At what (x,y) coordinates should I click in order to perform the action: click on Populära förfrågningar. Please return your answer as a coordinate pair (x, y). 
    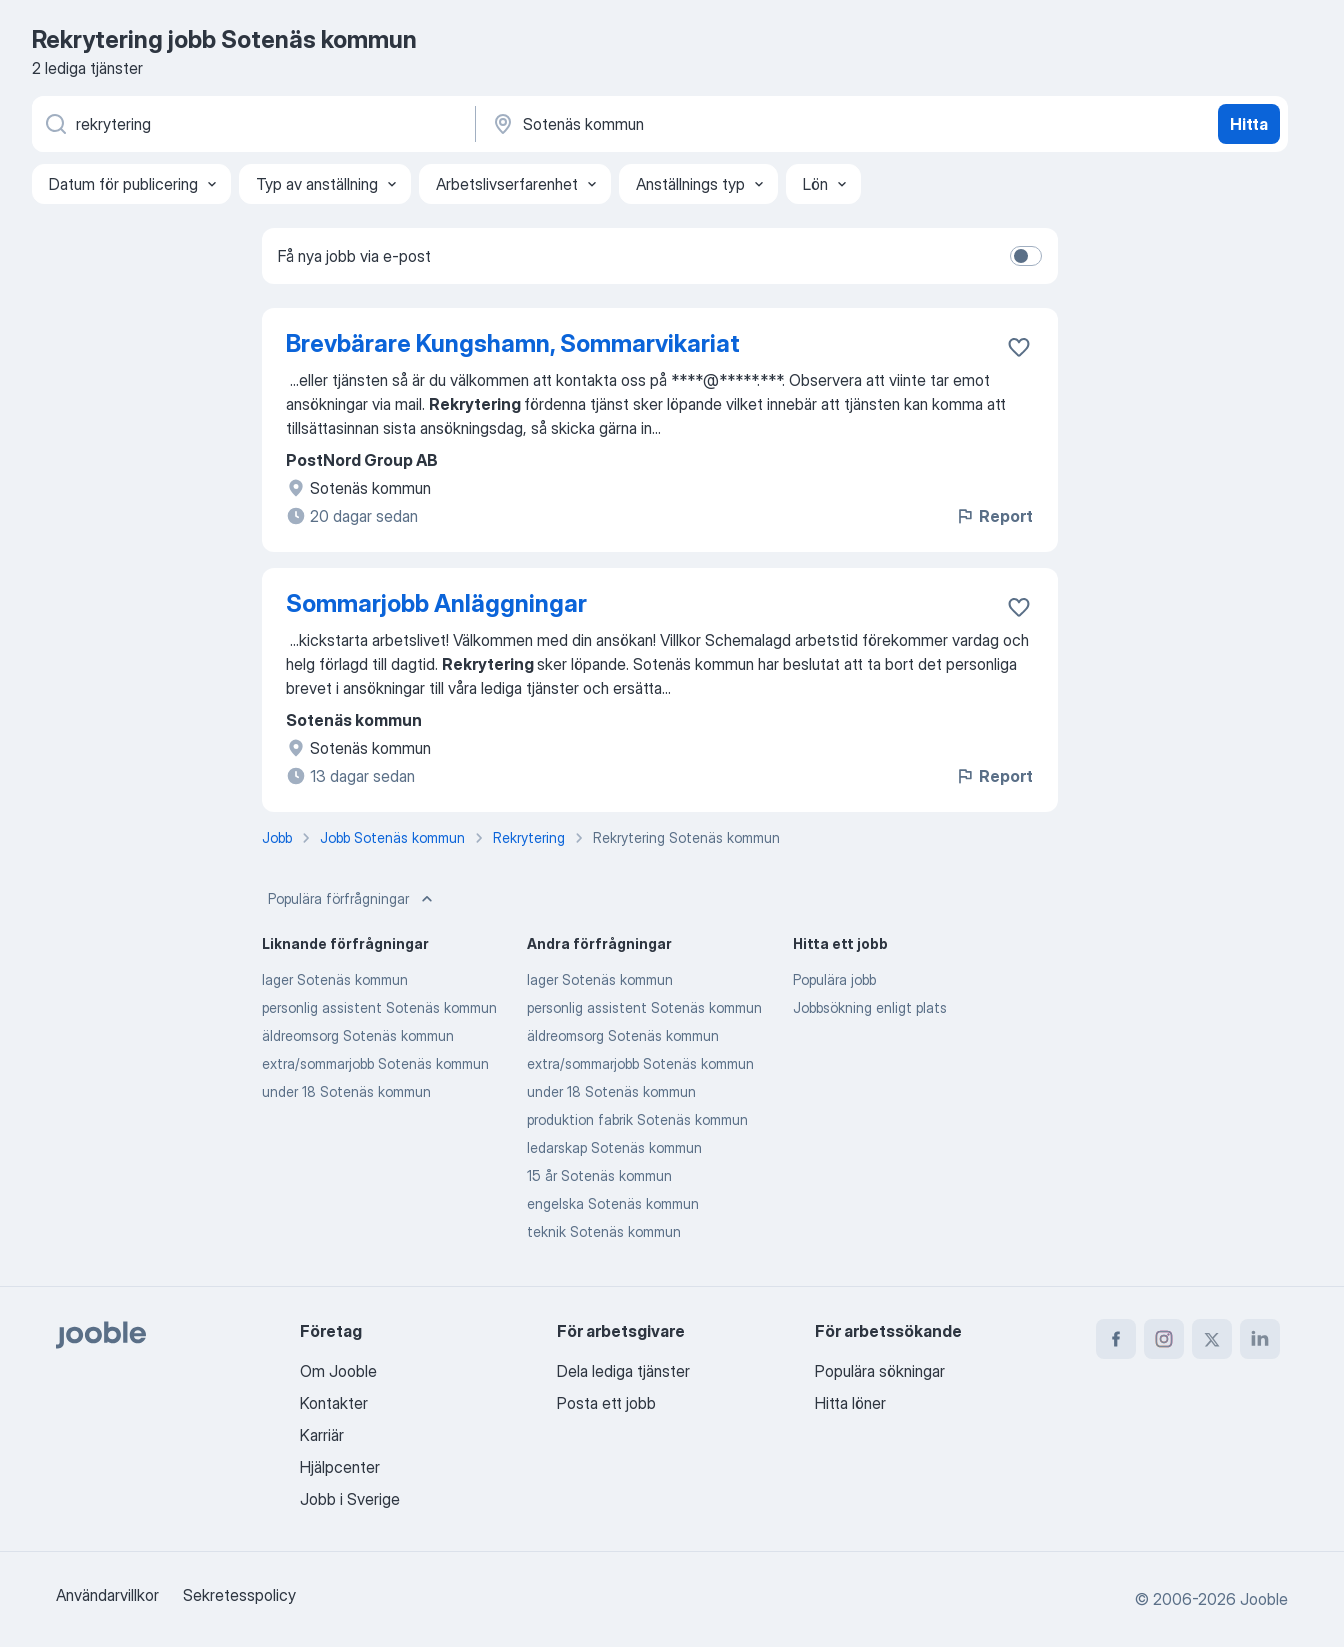
    Looking at the image, I should click on (352, 899).